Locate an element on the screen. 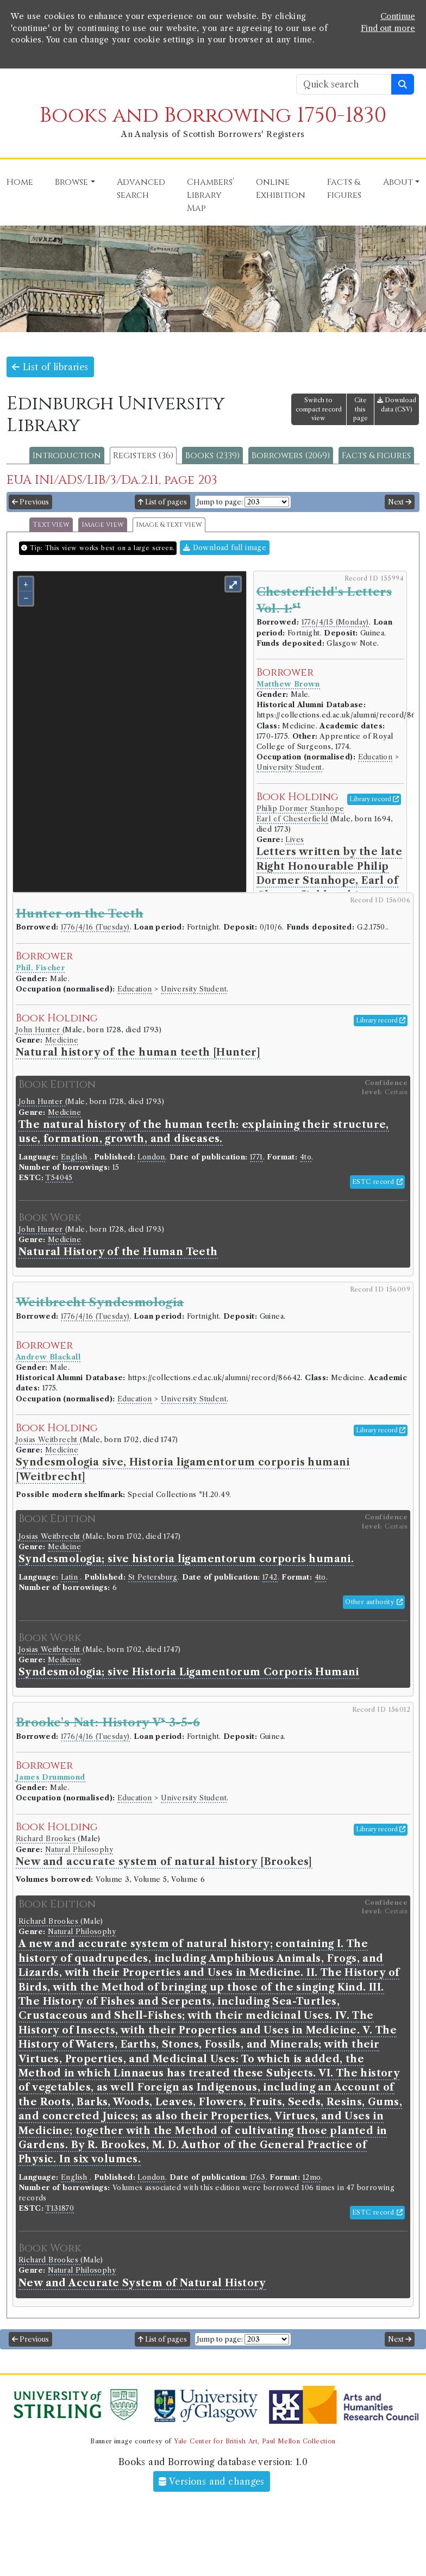  Cite this page is located at coordinates (360, 409).